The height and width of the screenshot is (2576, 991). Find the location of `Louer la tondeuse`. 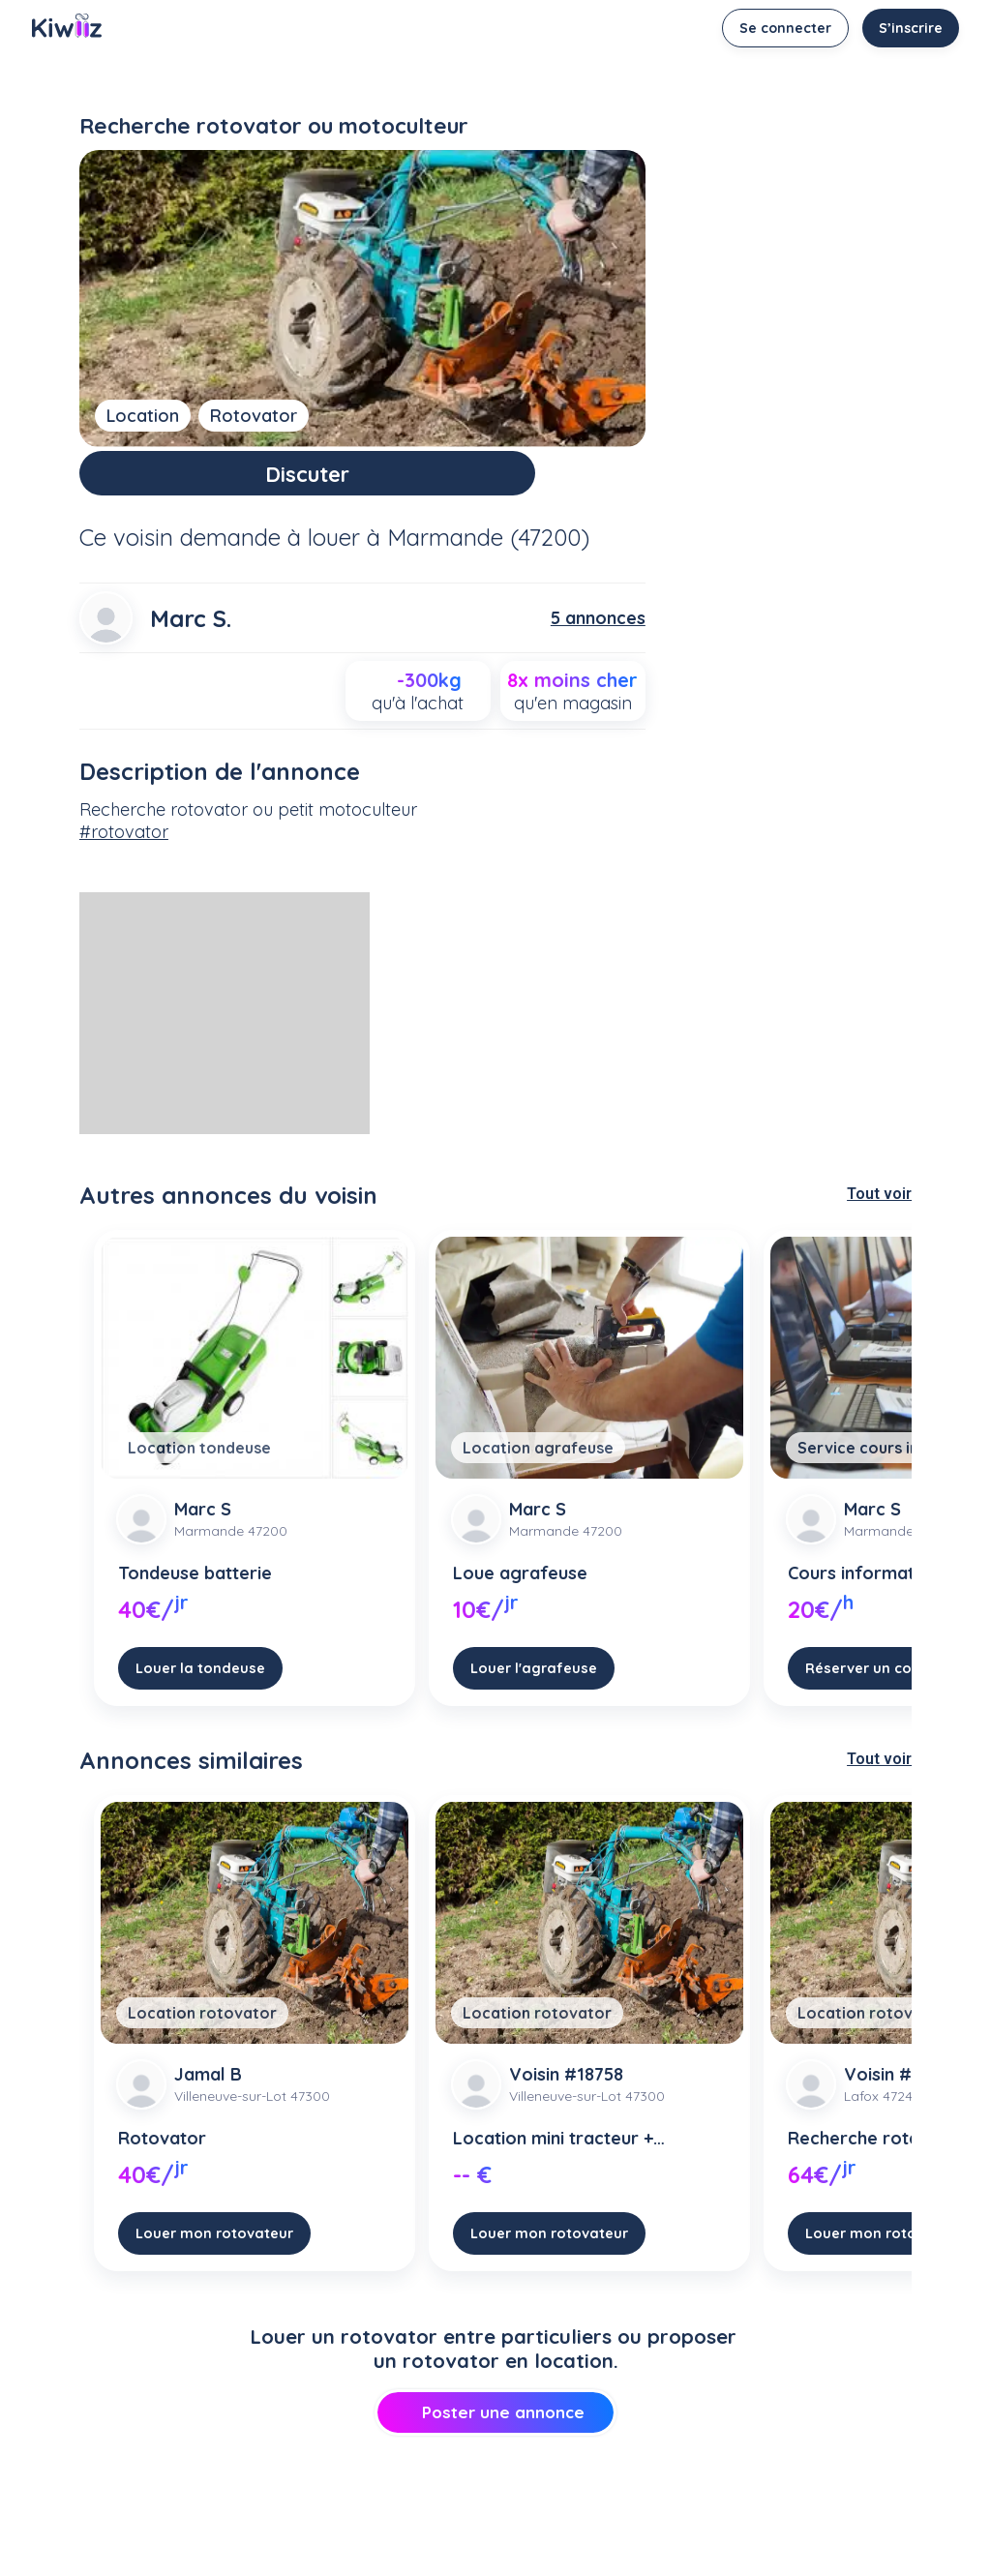

Louer la tondeuse is located at coordinates (200, 1682).